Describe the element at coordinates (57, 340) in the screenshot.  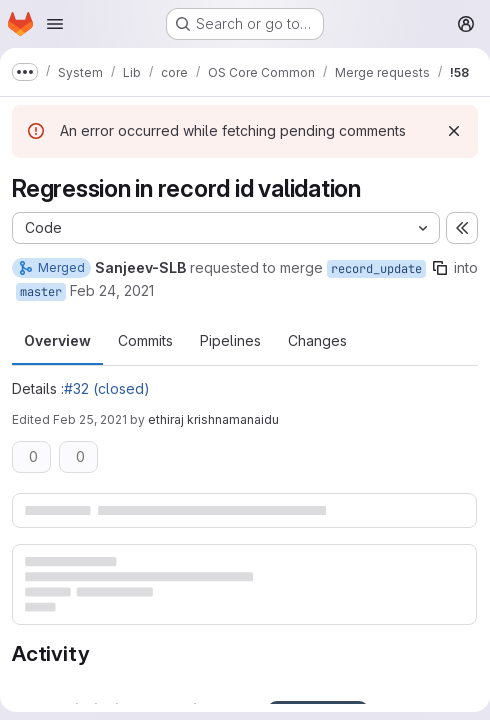
I see `Overview` at that location.